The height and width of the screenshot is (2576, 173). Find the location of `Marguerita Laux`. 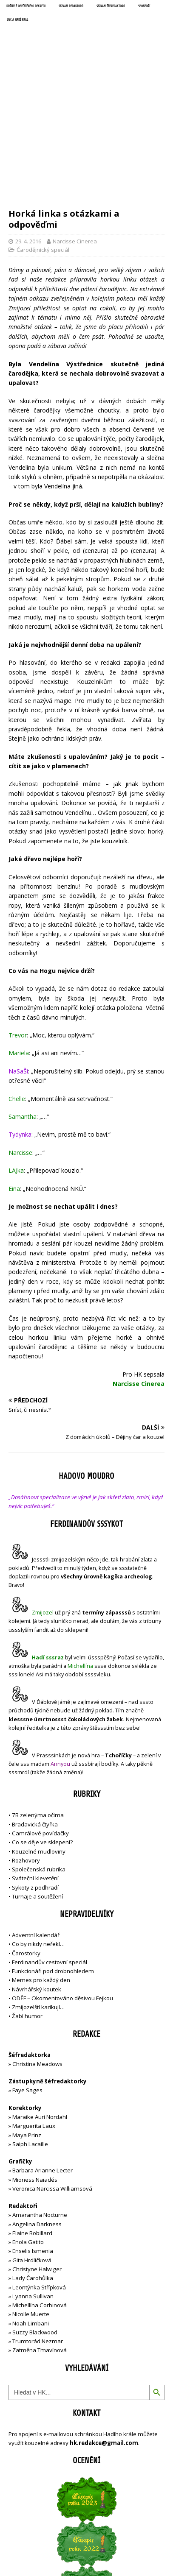

Marguerita Laux is located at coordinates (33, 2022).